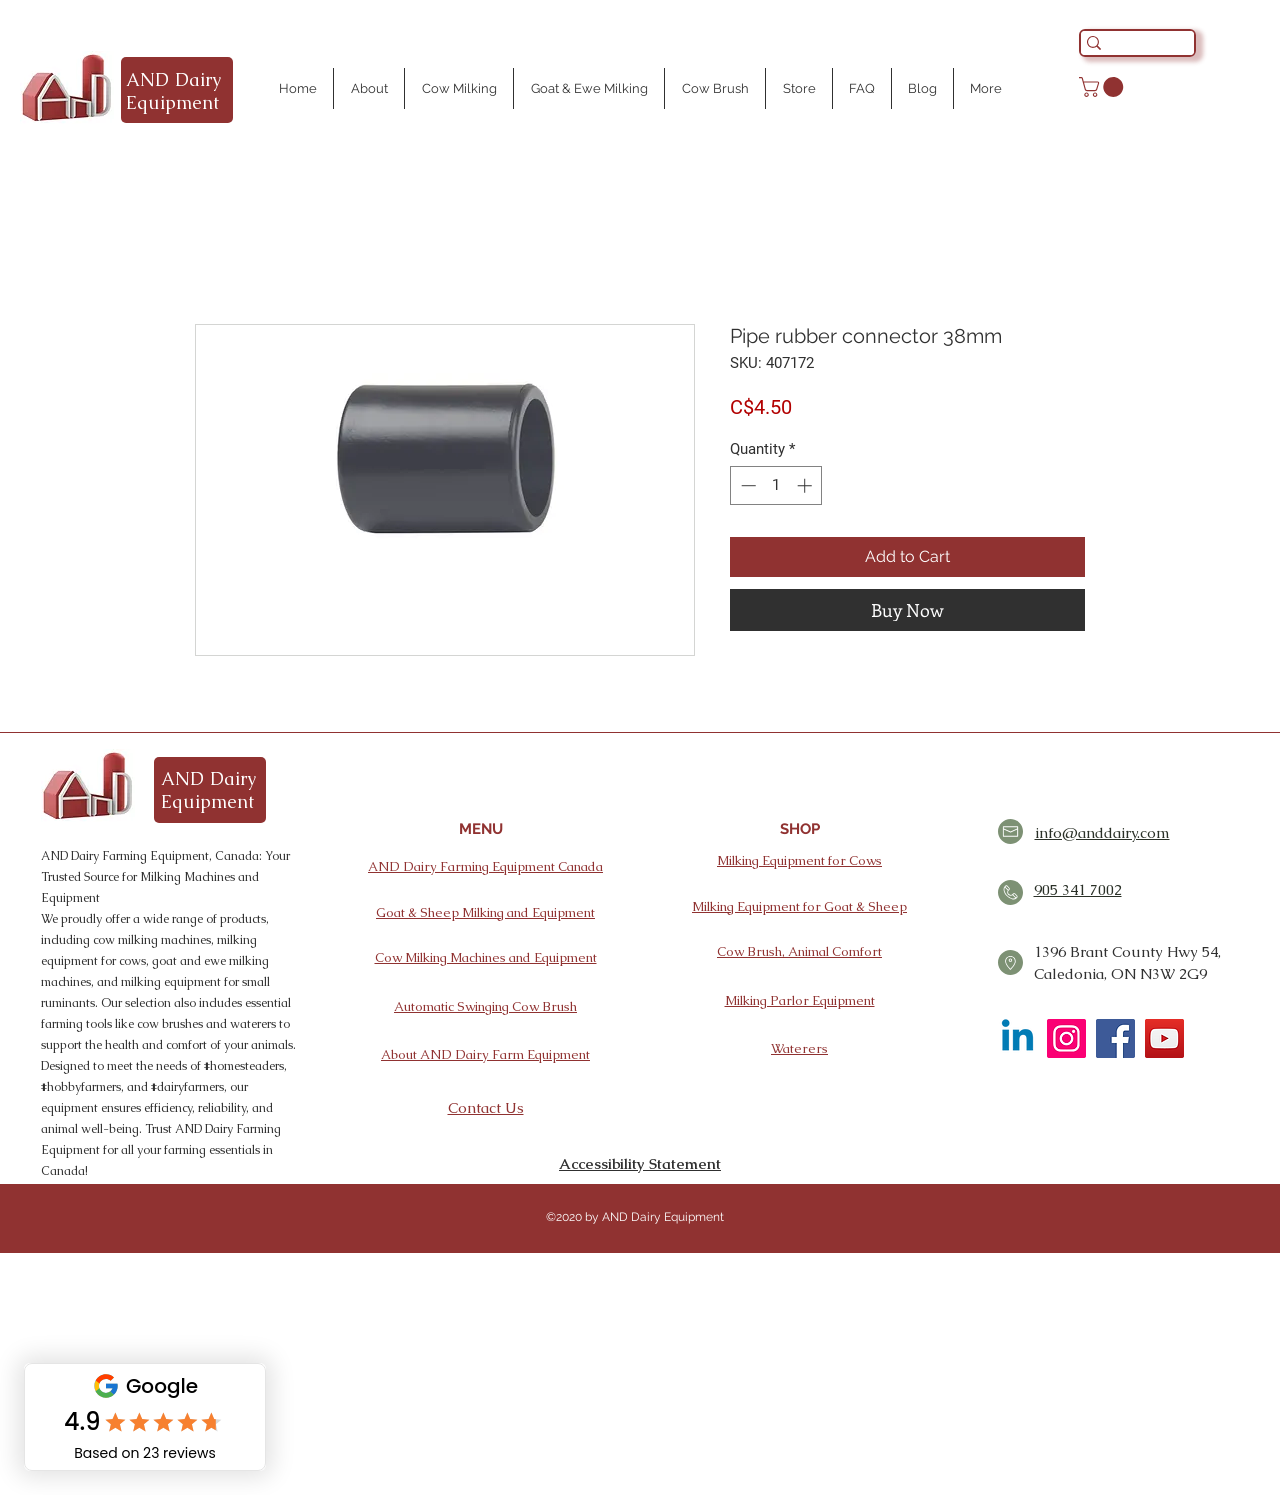 This screenshot has width=1280, height=1495. I want to click on [Decrement], so click(746, 485).